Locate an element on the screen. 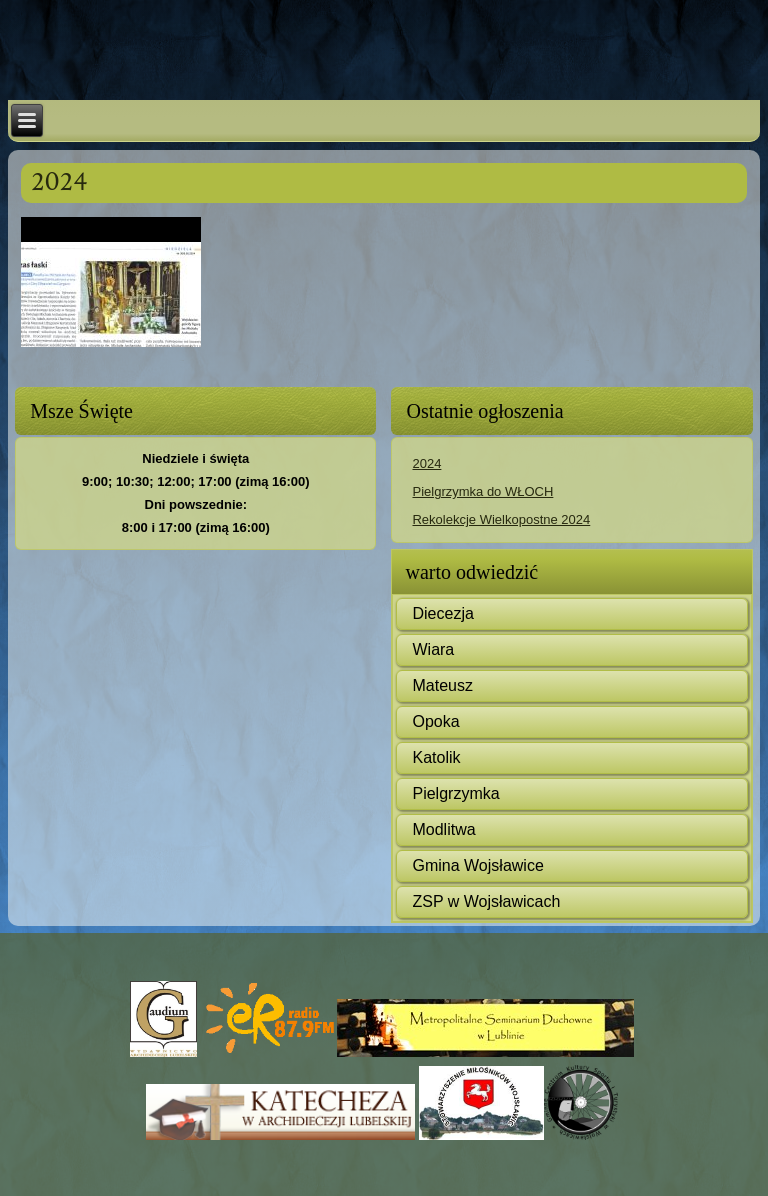 The image size is (768, 1196). Gmina Wojsławice is located at coordinates (477, 865).